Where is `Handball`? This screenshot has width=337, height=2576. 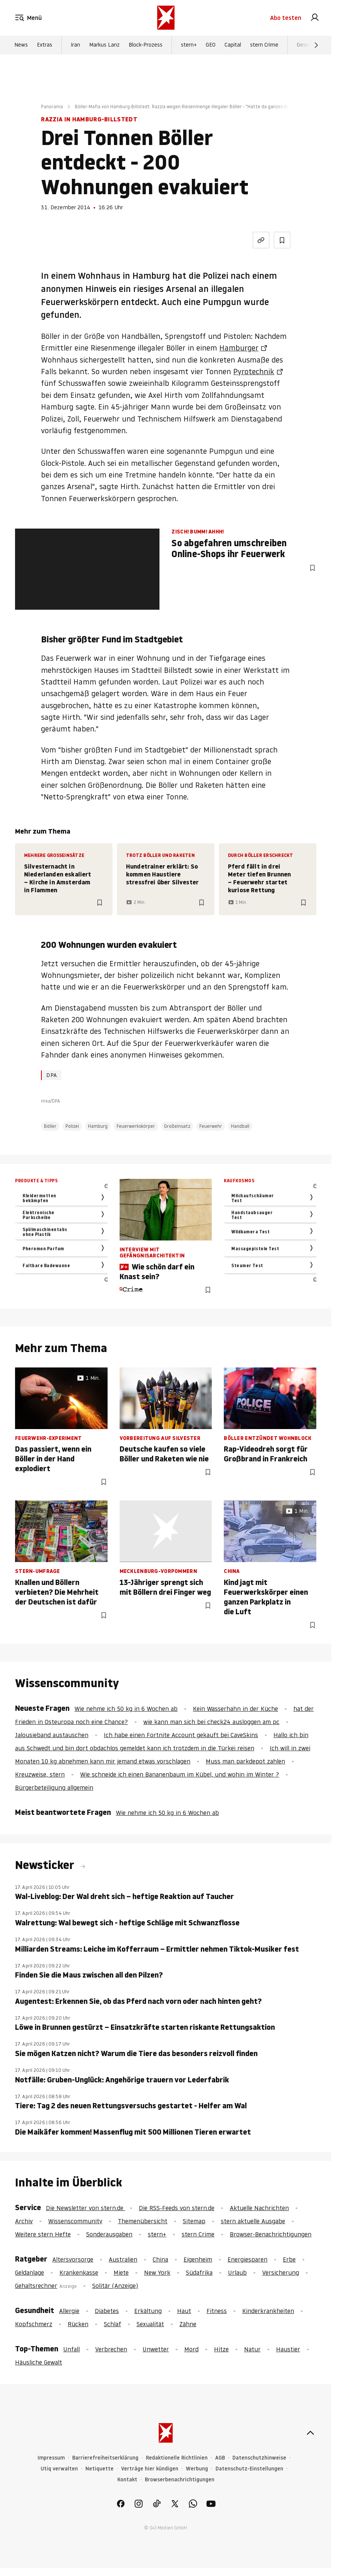 Handball is located at coordinates (240, 1126).